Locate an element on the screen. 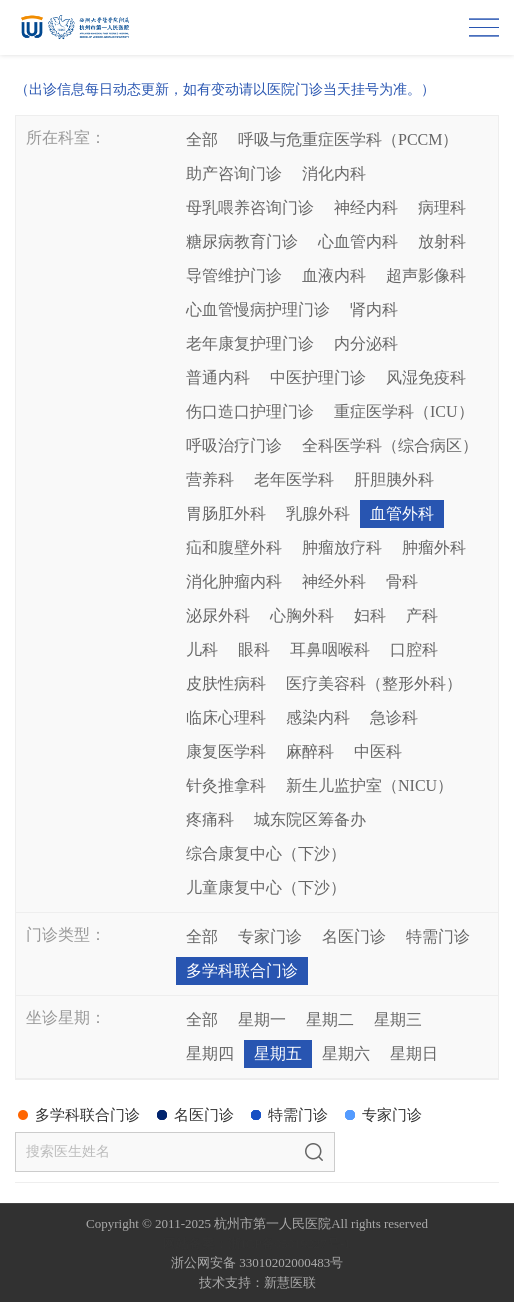  肿瘤放疗科 is located at coordinates (342, 547).